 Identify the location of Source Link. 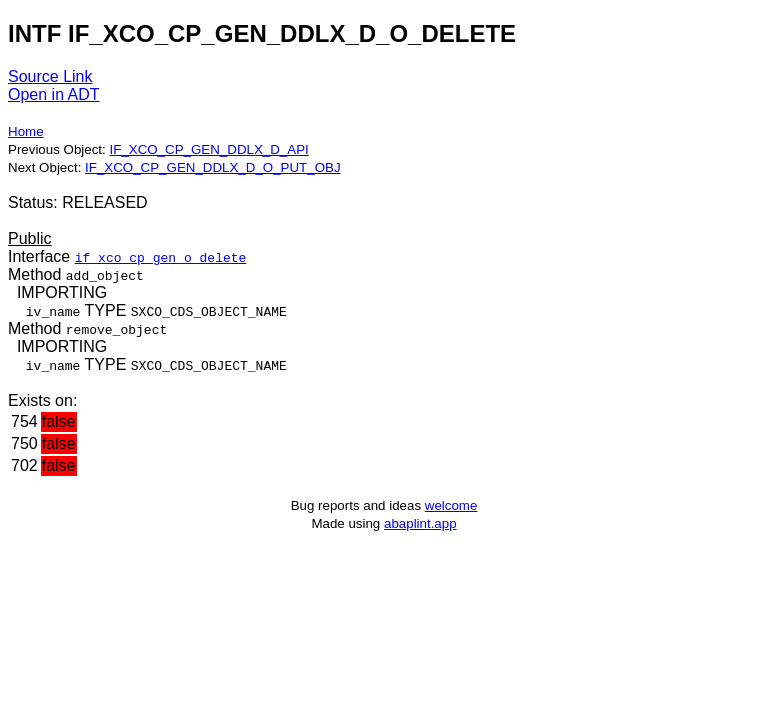
(50, 76).